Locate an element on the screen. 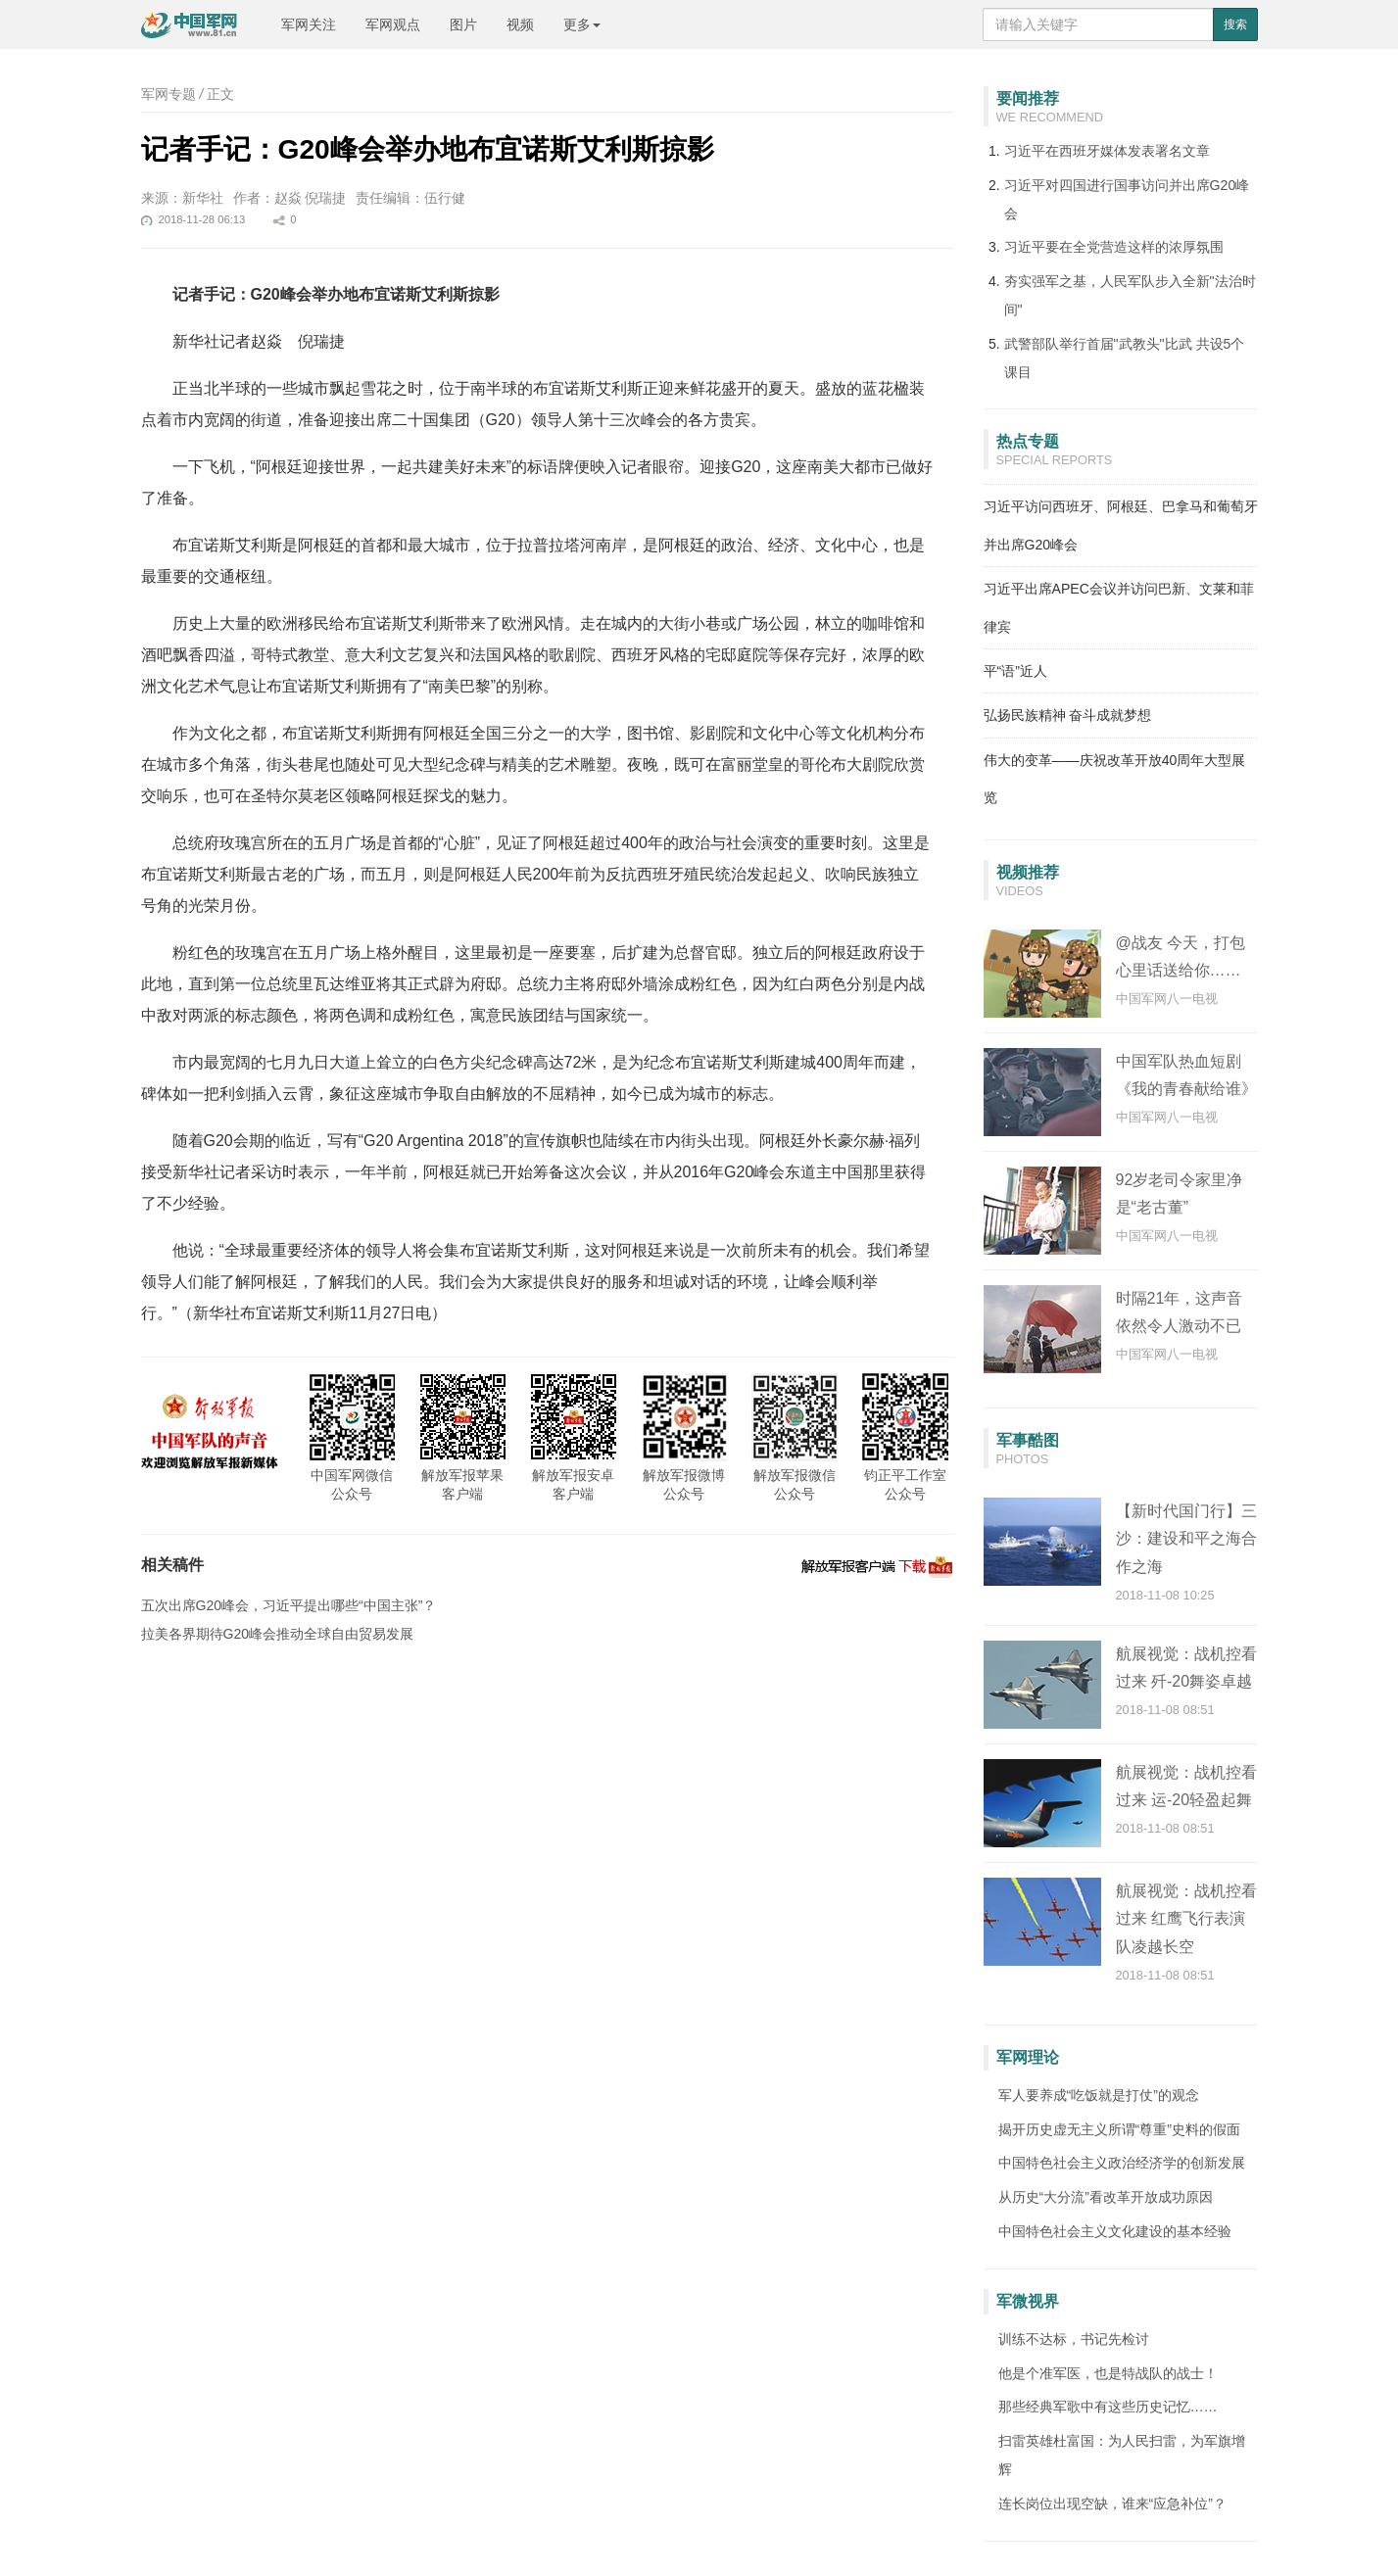 Image resolution: width=1398 pixels, height=2576 pixels. 视频 is located at coordinates (520, 24).